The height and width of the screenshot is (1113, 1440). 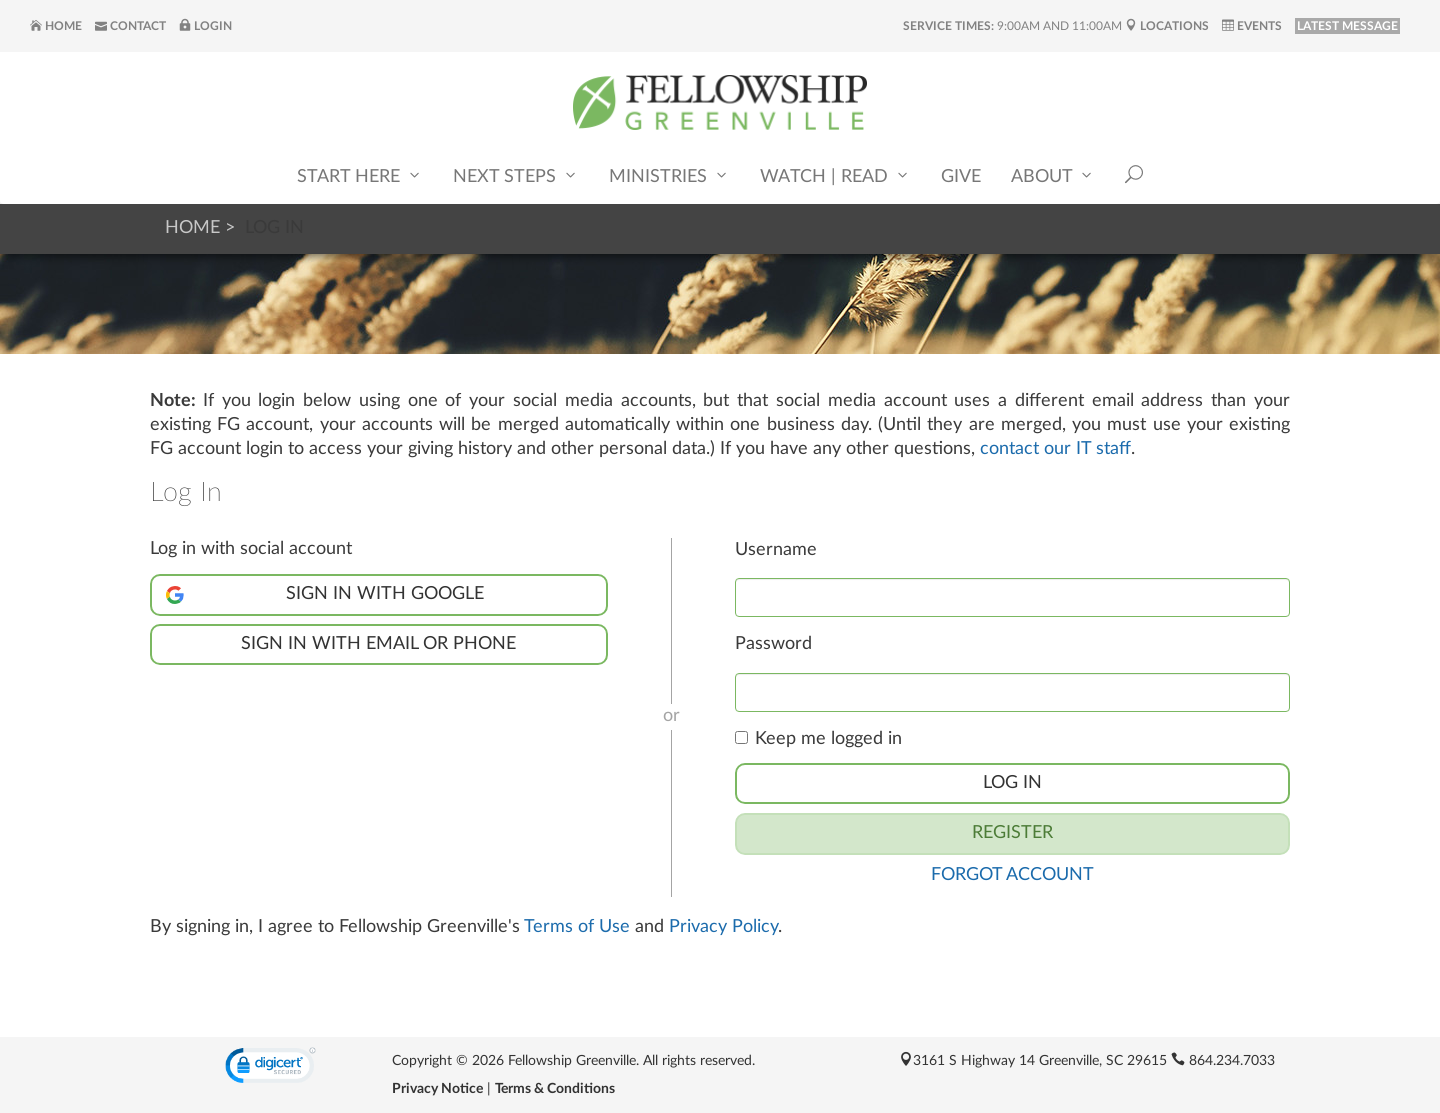 What do you see at coordinates (516, 175) in the screenshot?
I see `Next Steps` at bounding box center [516, 175].